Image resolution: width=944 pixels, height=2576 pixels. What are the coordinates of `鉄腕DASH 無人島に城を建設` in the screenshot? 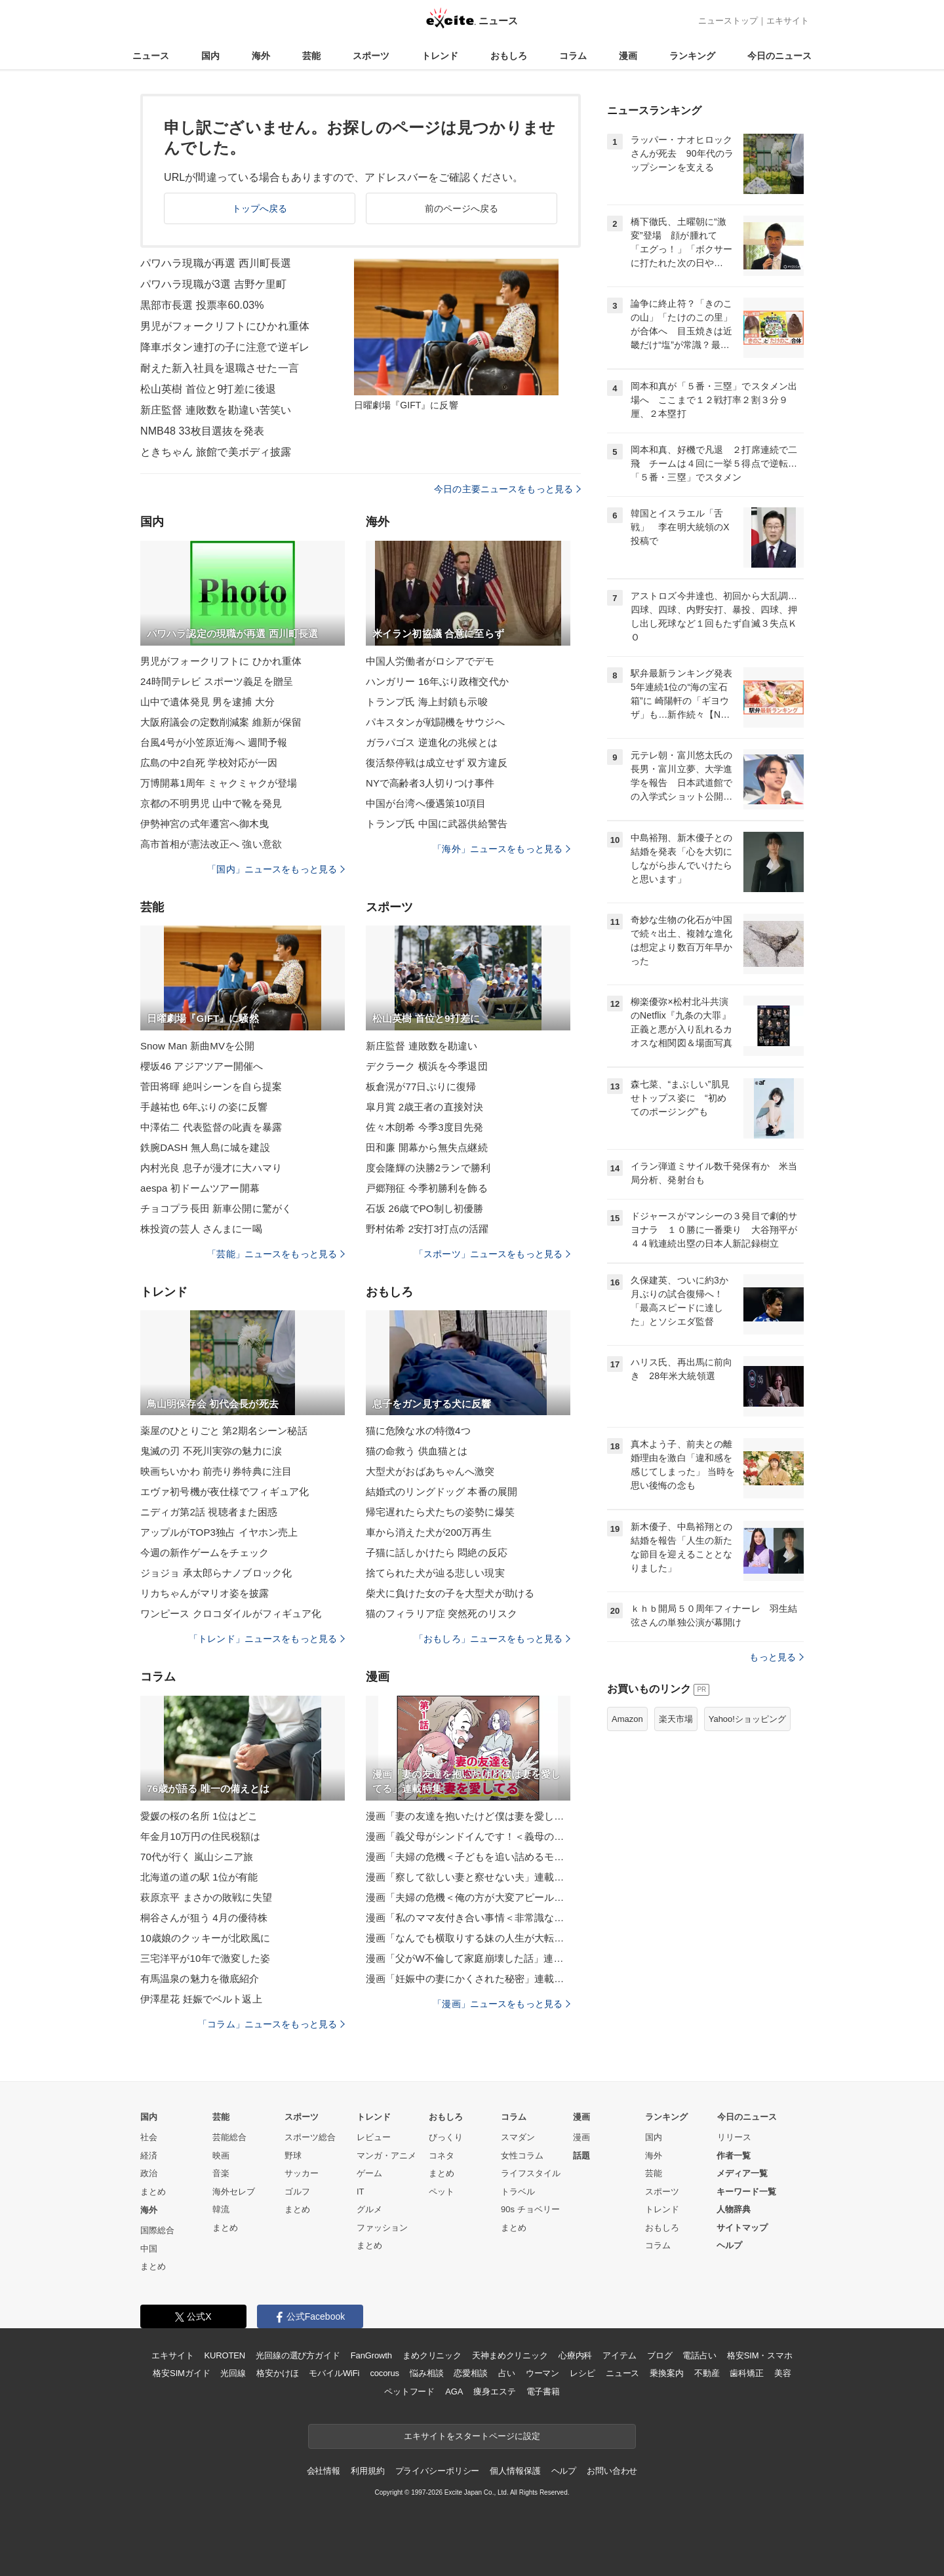 It's located at (205, 1147).